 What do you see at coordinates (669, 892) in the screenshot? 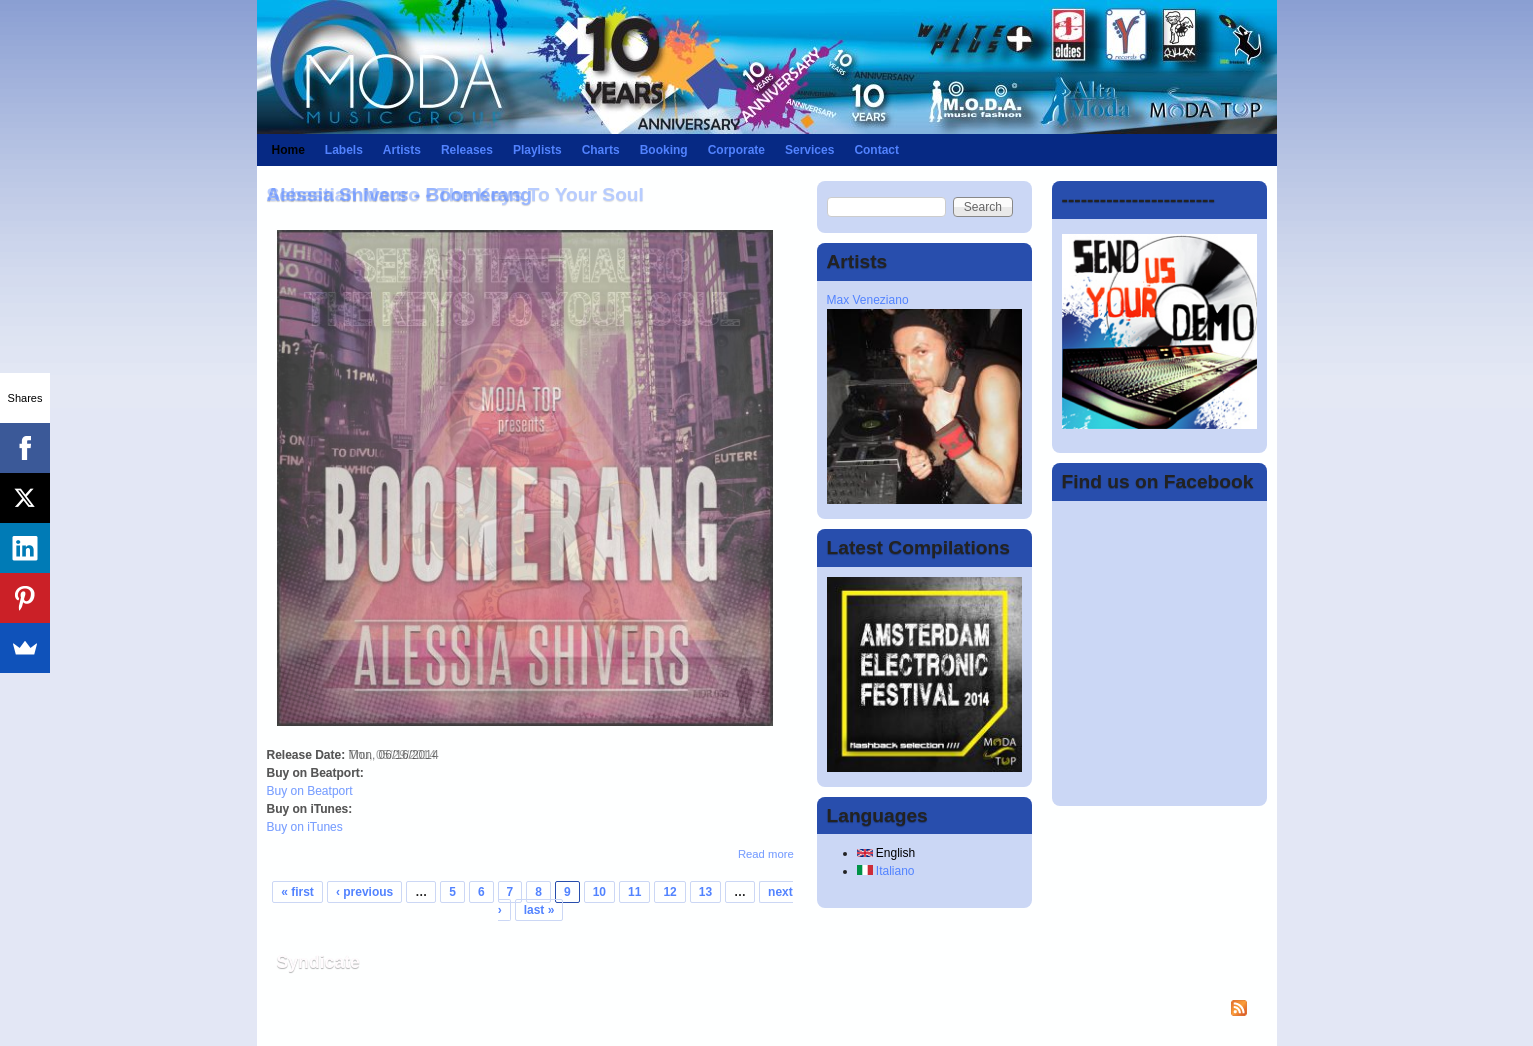
I see `12` at bounding box center [669, 892].